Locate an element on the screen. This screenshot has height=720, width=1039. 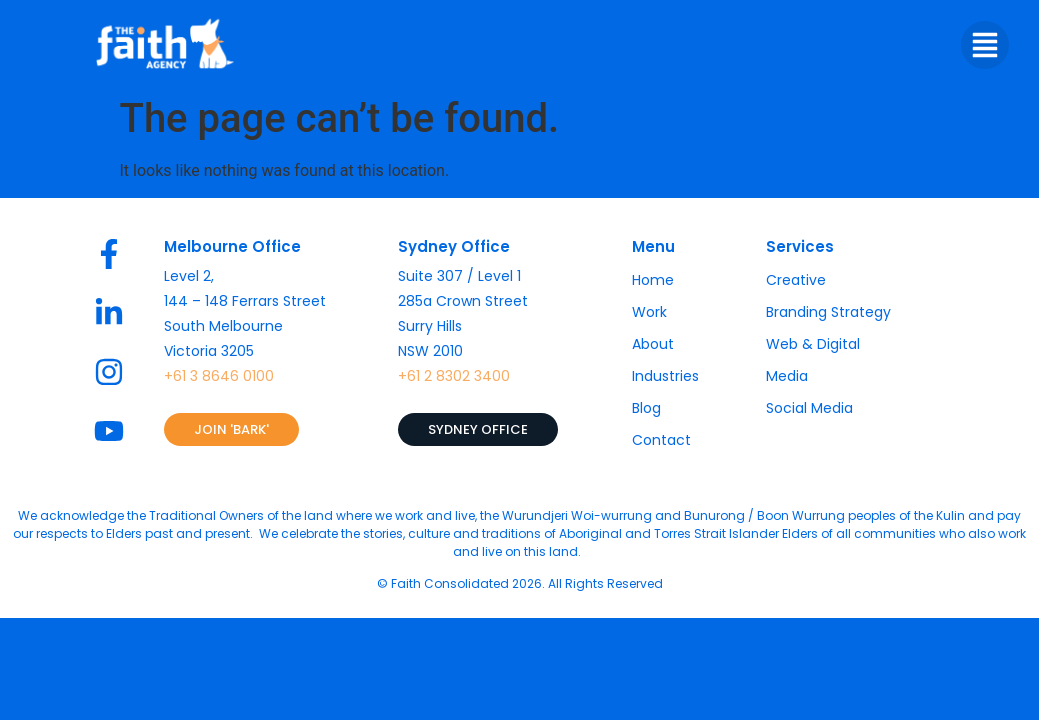
Creative is located at coordinates (796, 280).